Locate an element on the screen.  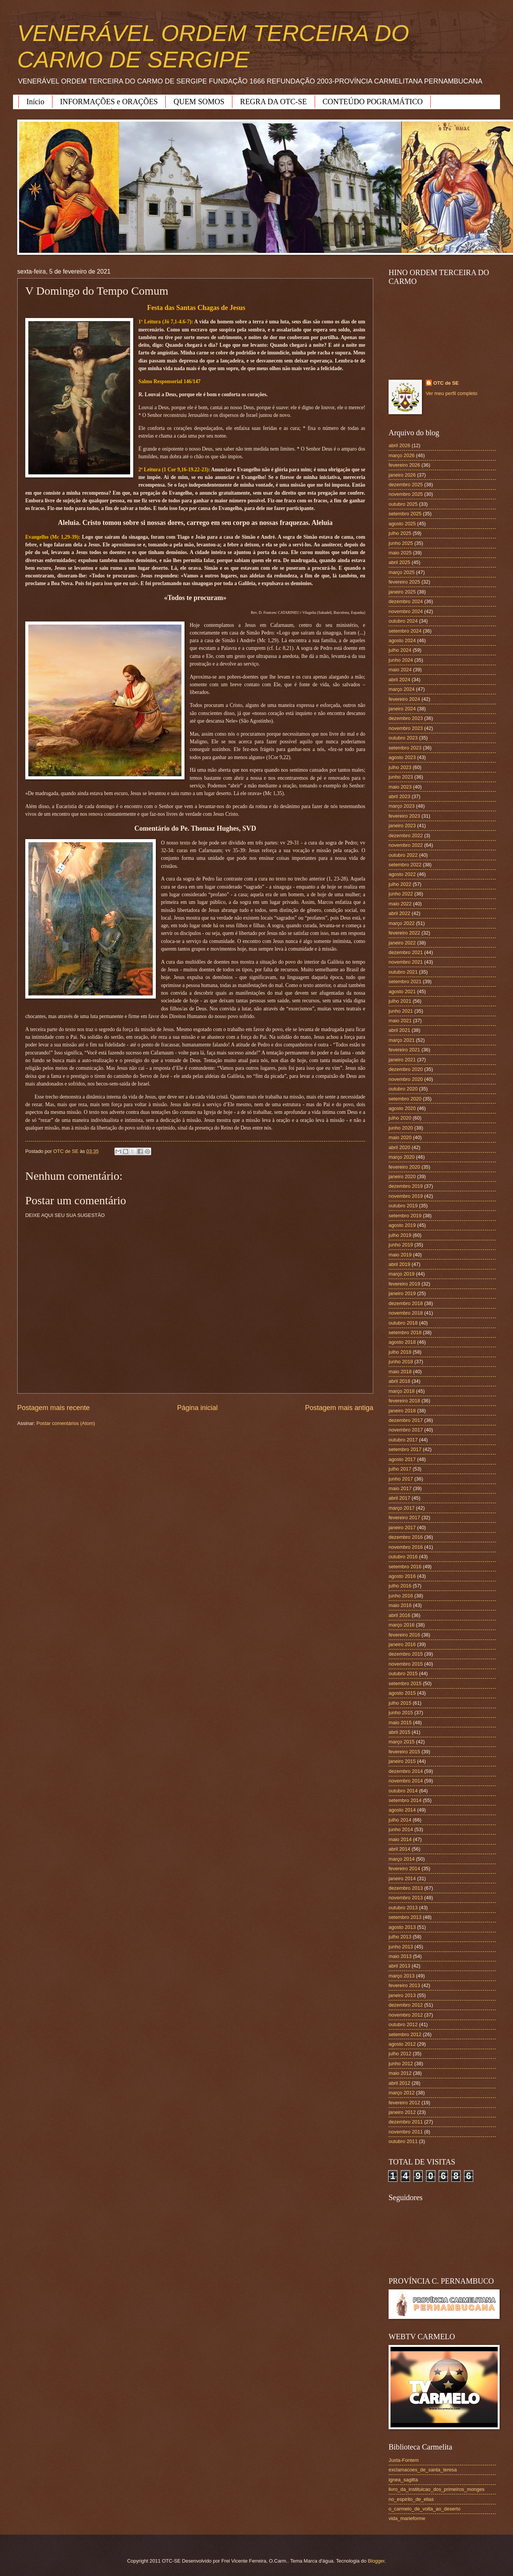
junho 2013 is located at coordinates (401, 1947).